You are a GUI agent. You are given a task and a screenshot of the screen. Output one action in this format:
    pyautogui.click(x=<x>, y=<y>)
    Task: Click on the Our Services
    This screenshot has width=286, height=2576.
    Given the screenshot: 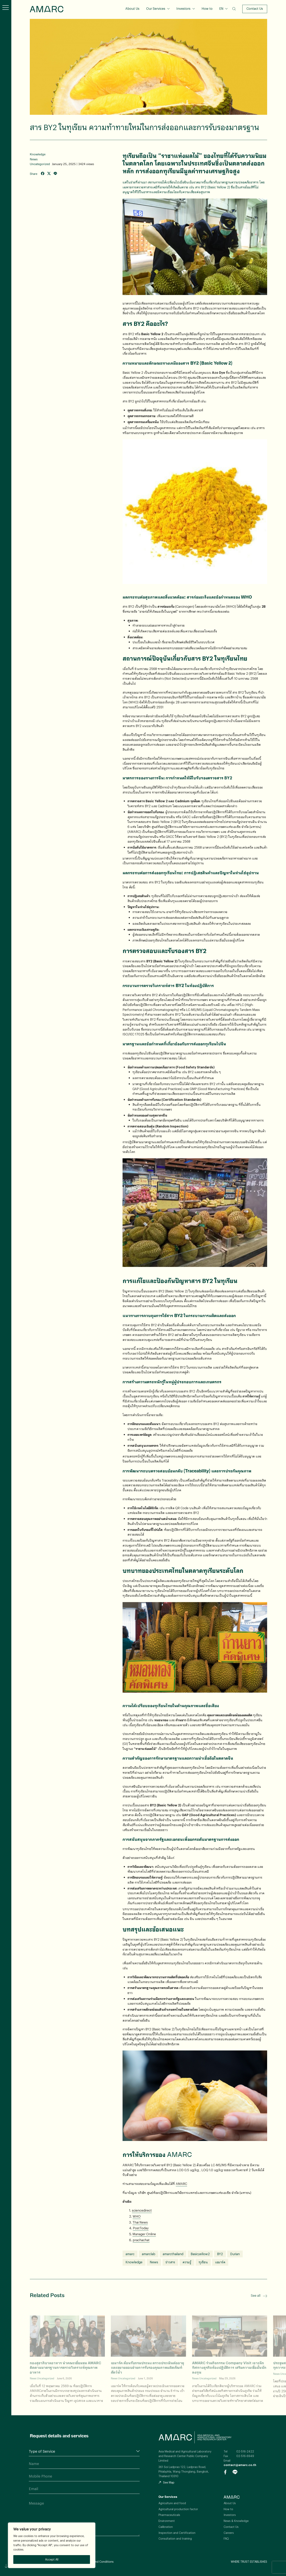 What is the action you would take?
    pyautogui.click(x=155, y=8)
    